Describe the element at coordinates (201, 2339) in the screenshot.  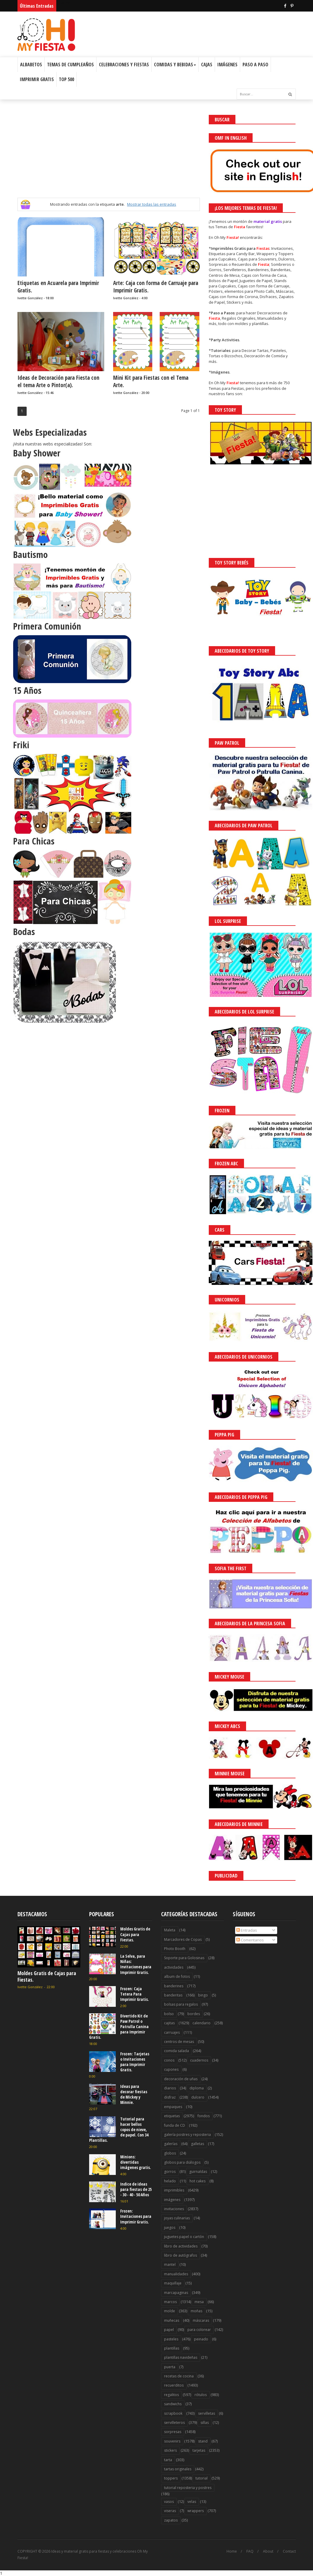
I see `peinado` at that location.